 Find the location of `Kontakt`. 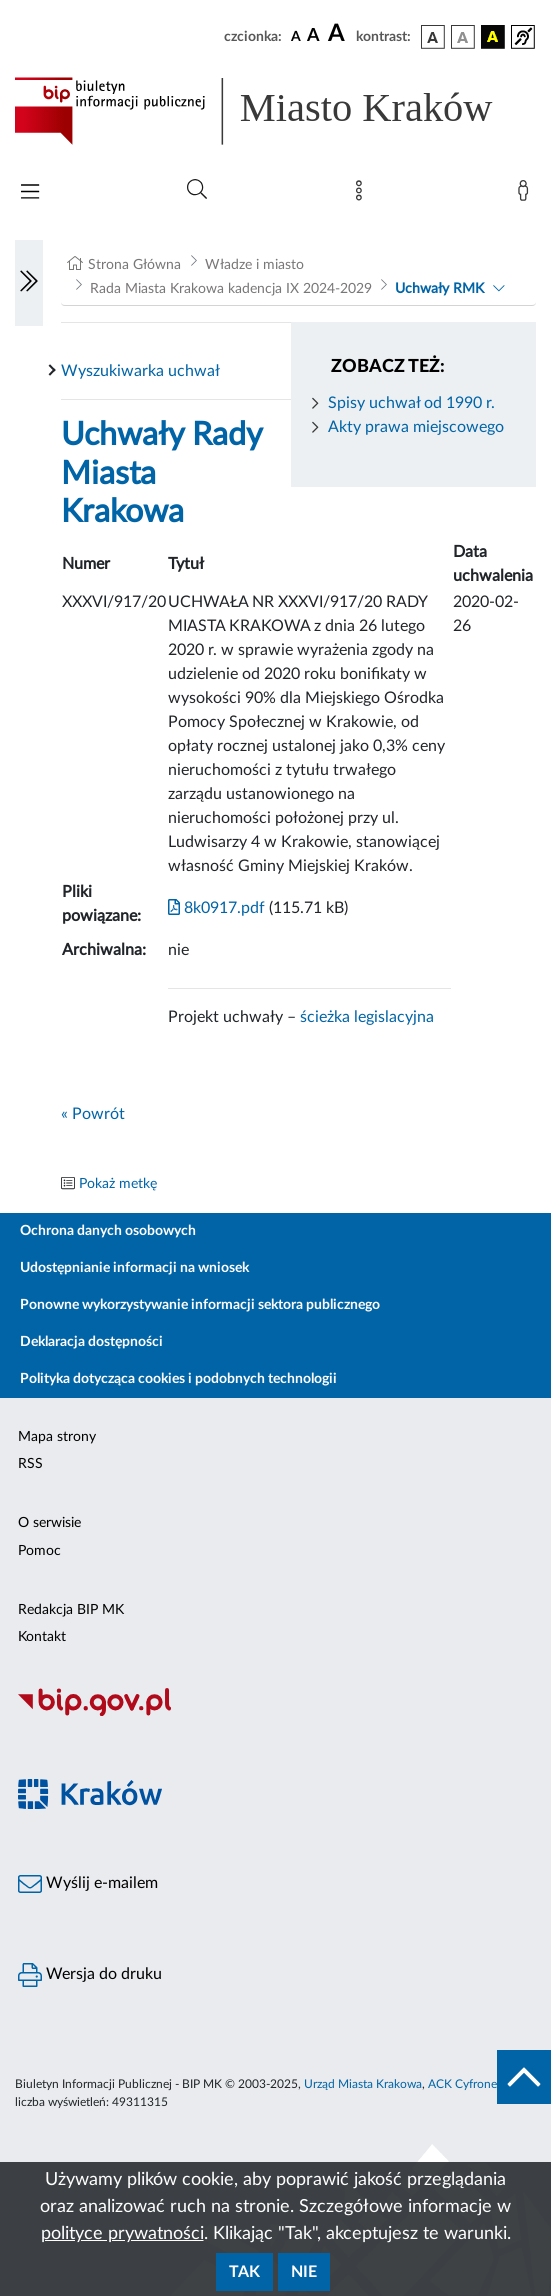

Kontakt is located at coordinates (42, 1637).